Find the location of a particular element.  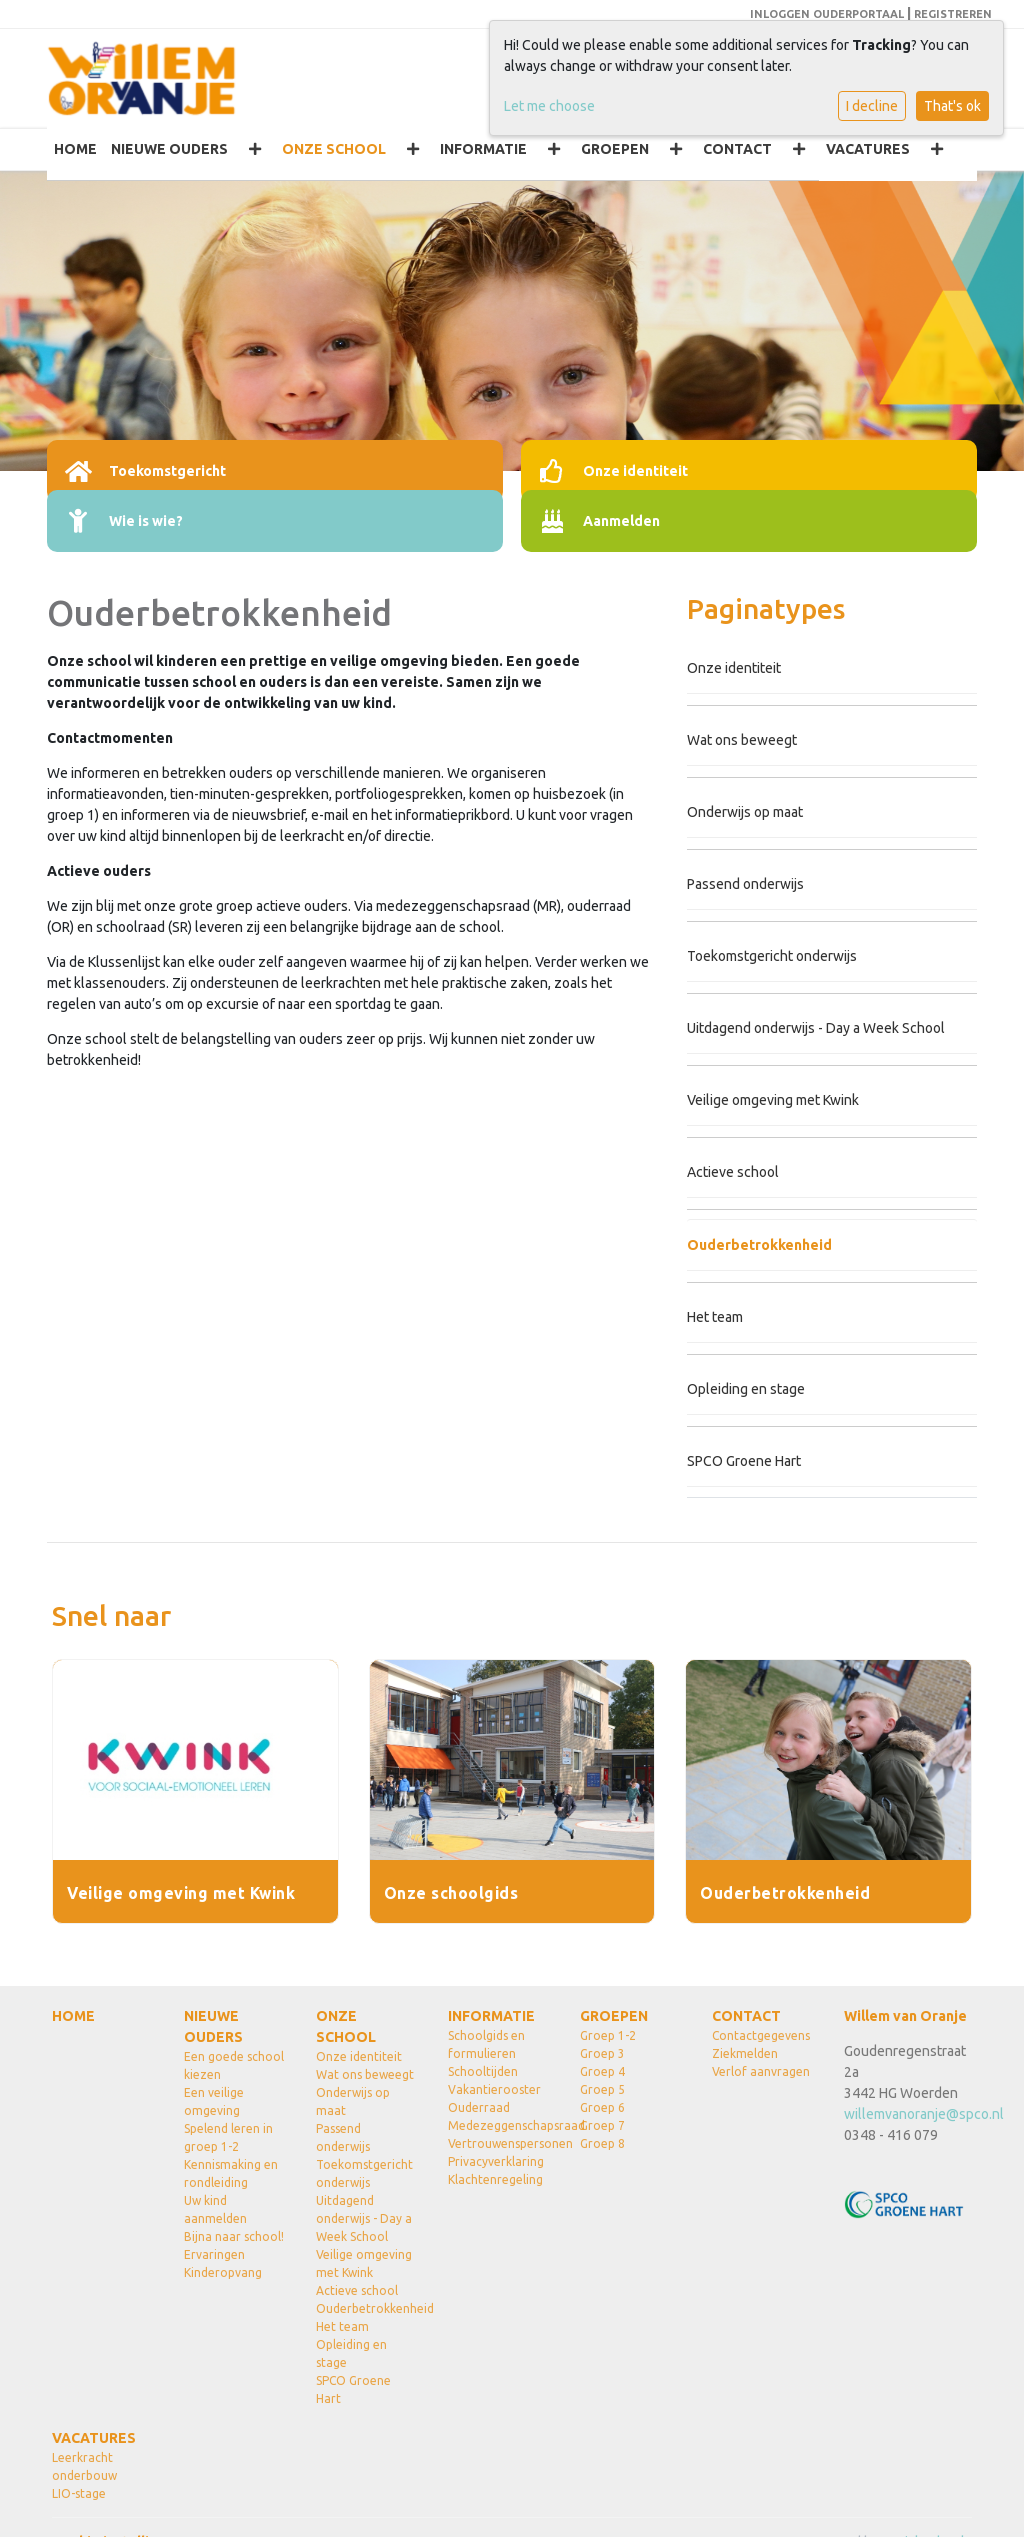

Groep 8 is located at coordinates (602, 2143).